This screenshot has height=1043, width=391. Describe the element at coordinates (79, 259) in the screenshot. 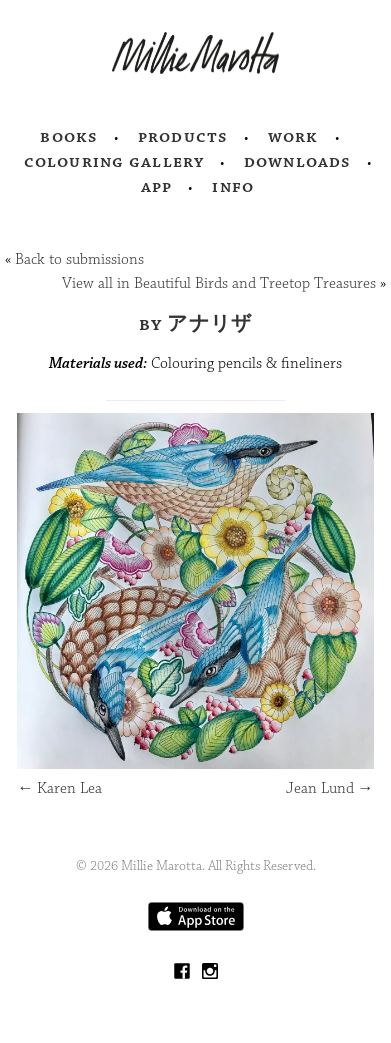

I see `Back to submissions` at that location.